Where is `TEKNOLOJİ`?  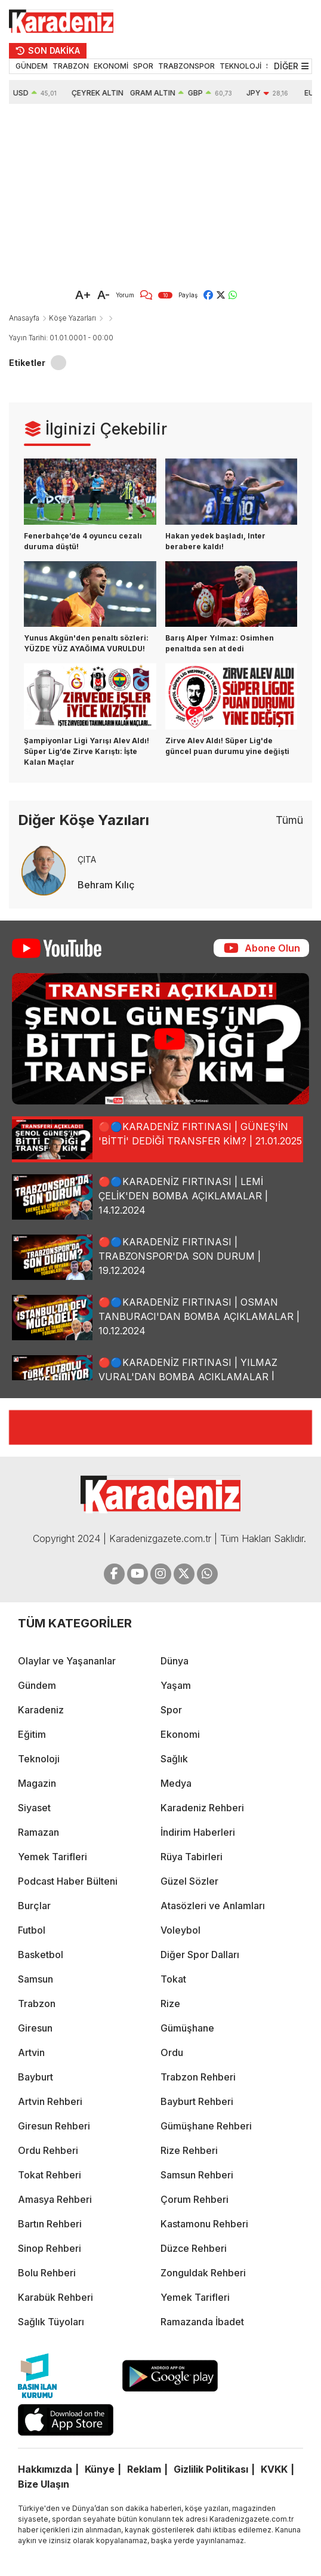
TEKNOLOJİ is located at coordinates (240, 65).